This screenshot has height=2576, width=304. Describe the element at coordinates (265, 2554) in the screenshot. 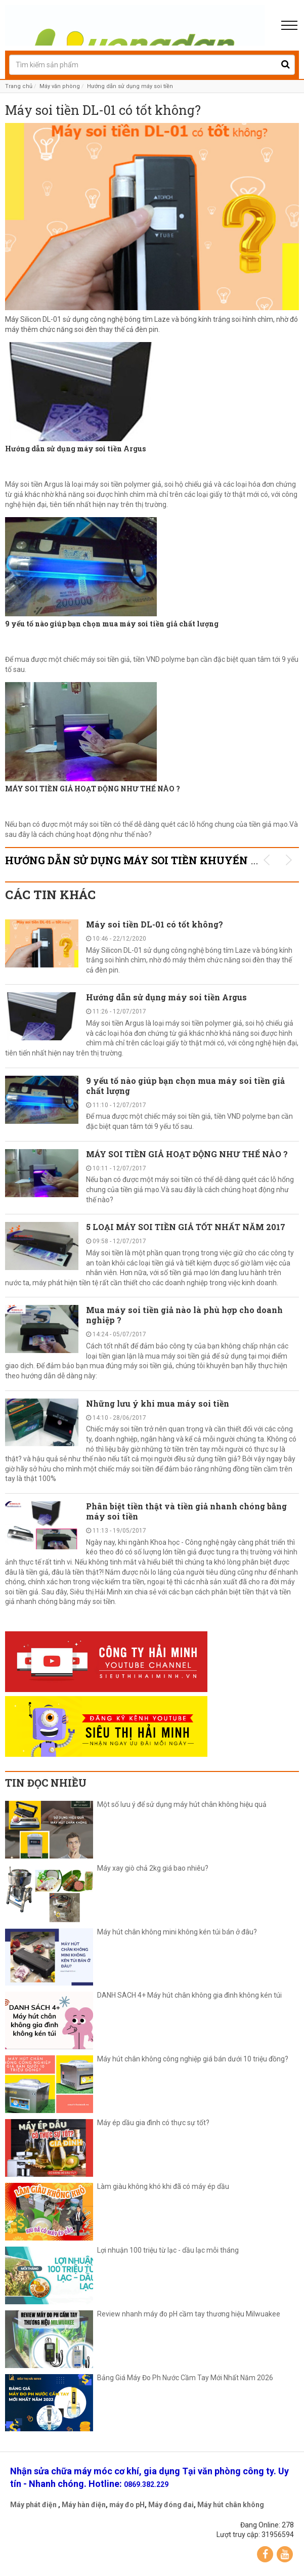

I see `Facebook` at that location.